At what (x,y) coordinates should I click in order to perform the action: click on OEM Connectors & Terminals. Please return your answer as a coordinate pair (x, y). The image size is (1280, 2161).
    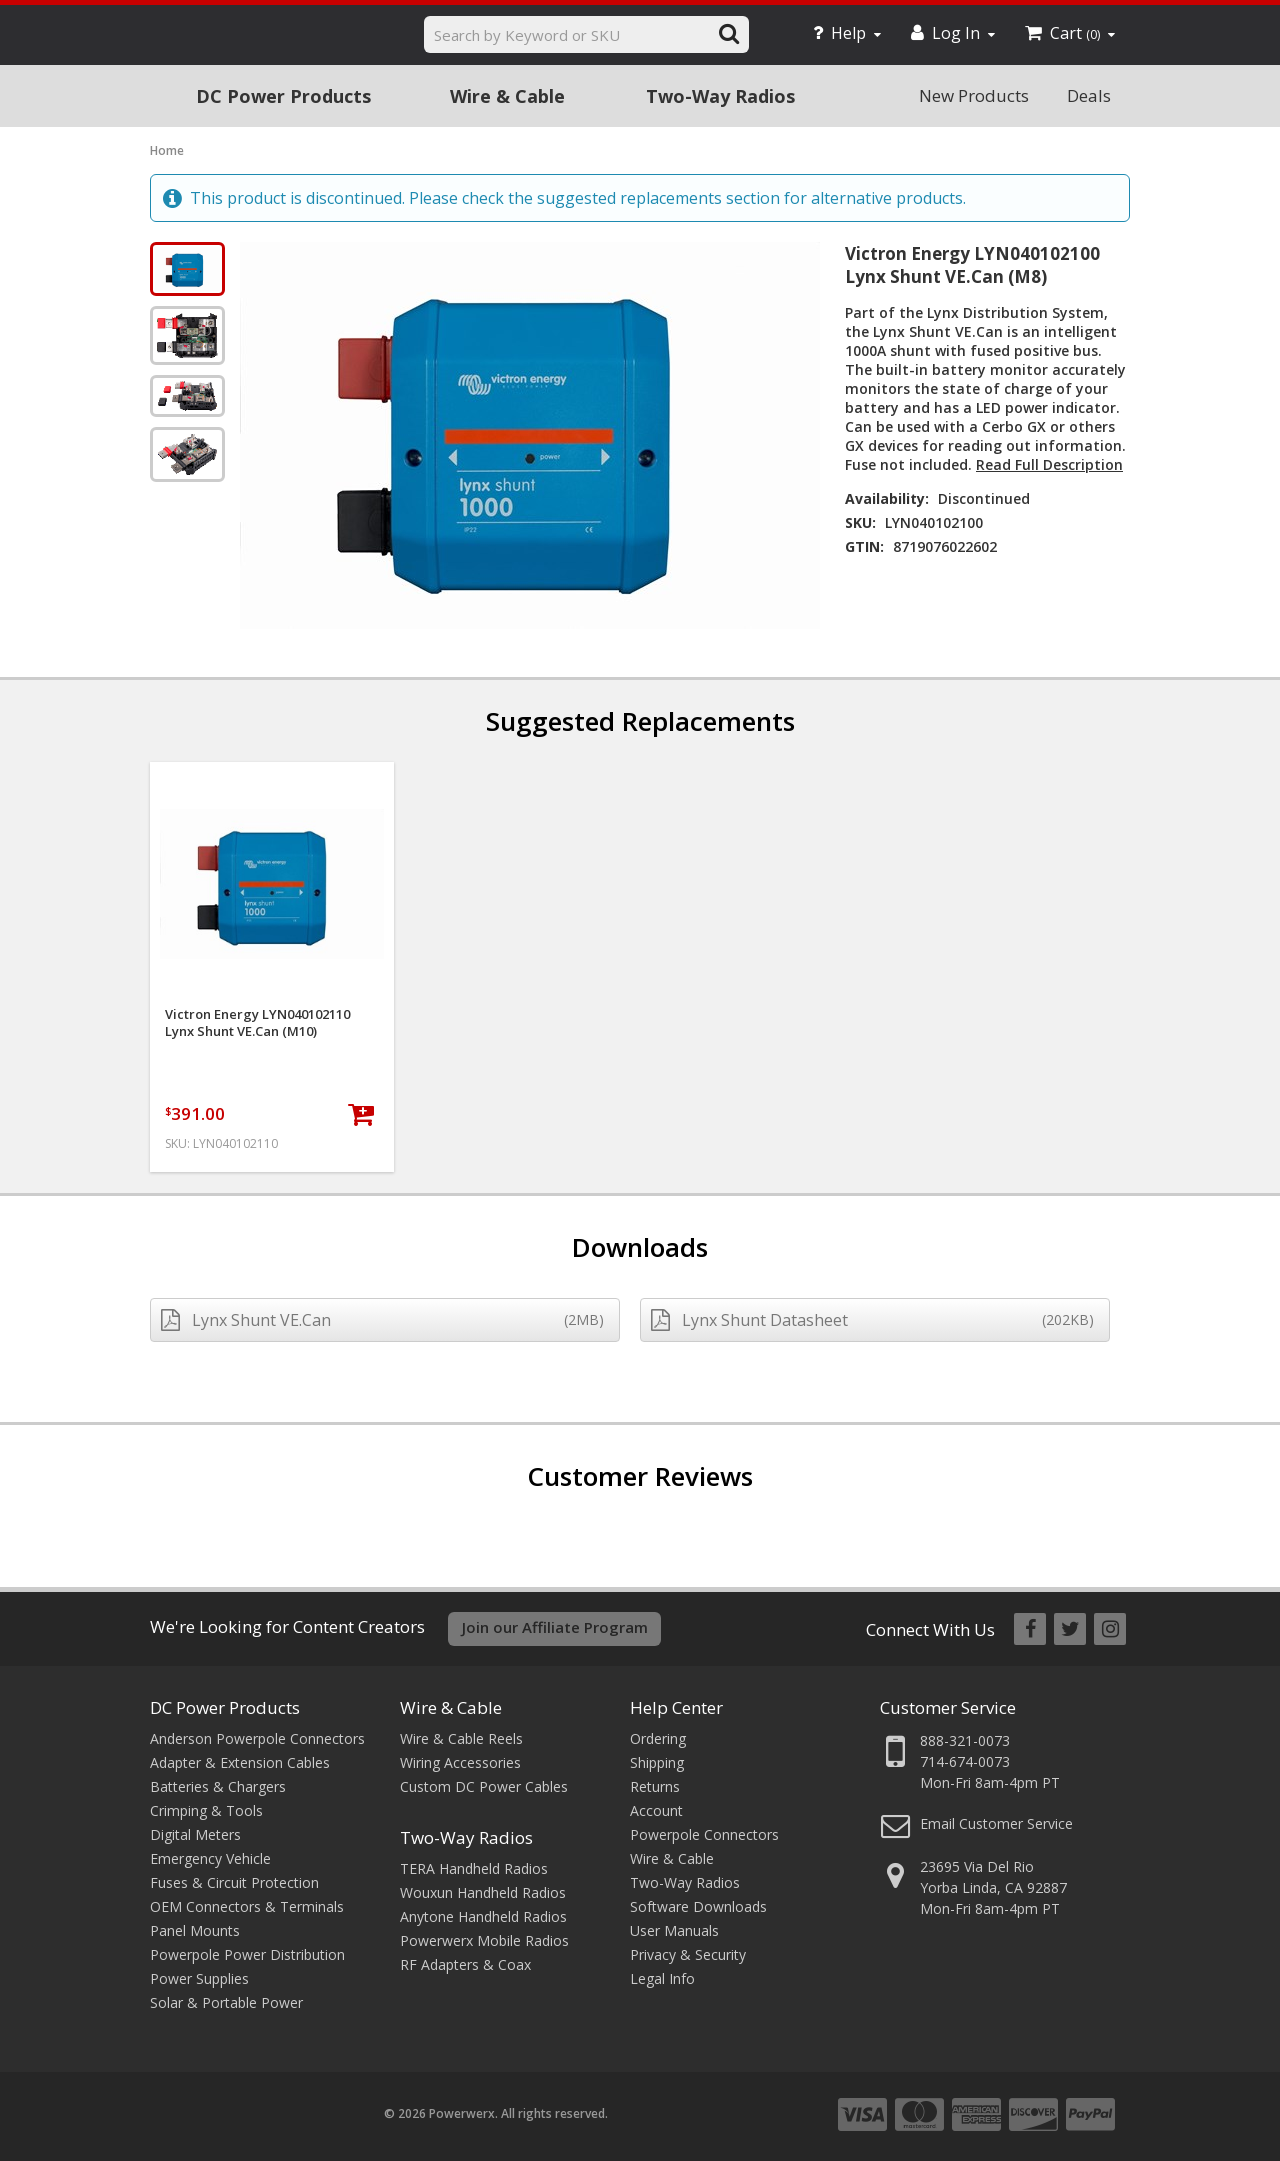
    Looking at the image, I should click on (247, 1906).